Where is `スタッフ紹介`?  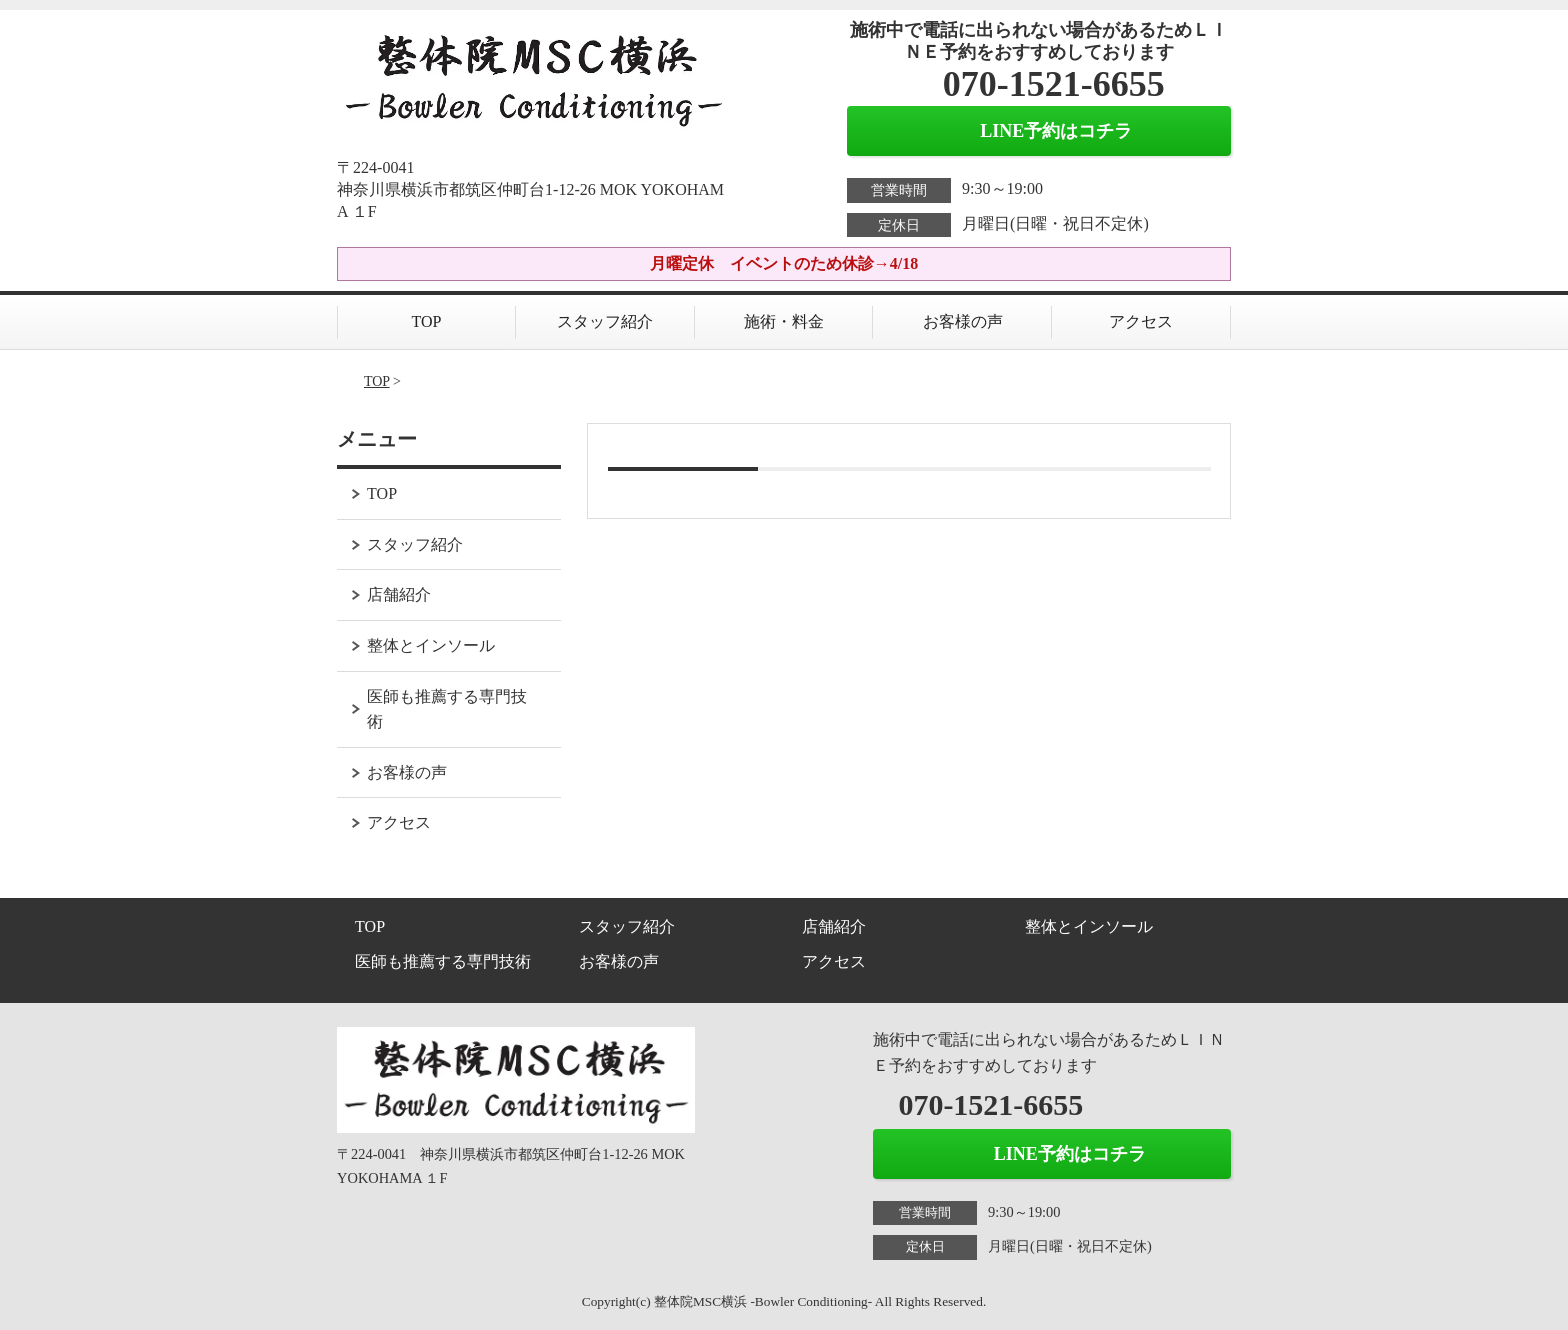
スタッフ紹介 is located at coordinates (605, 321).